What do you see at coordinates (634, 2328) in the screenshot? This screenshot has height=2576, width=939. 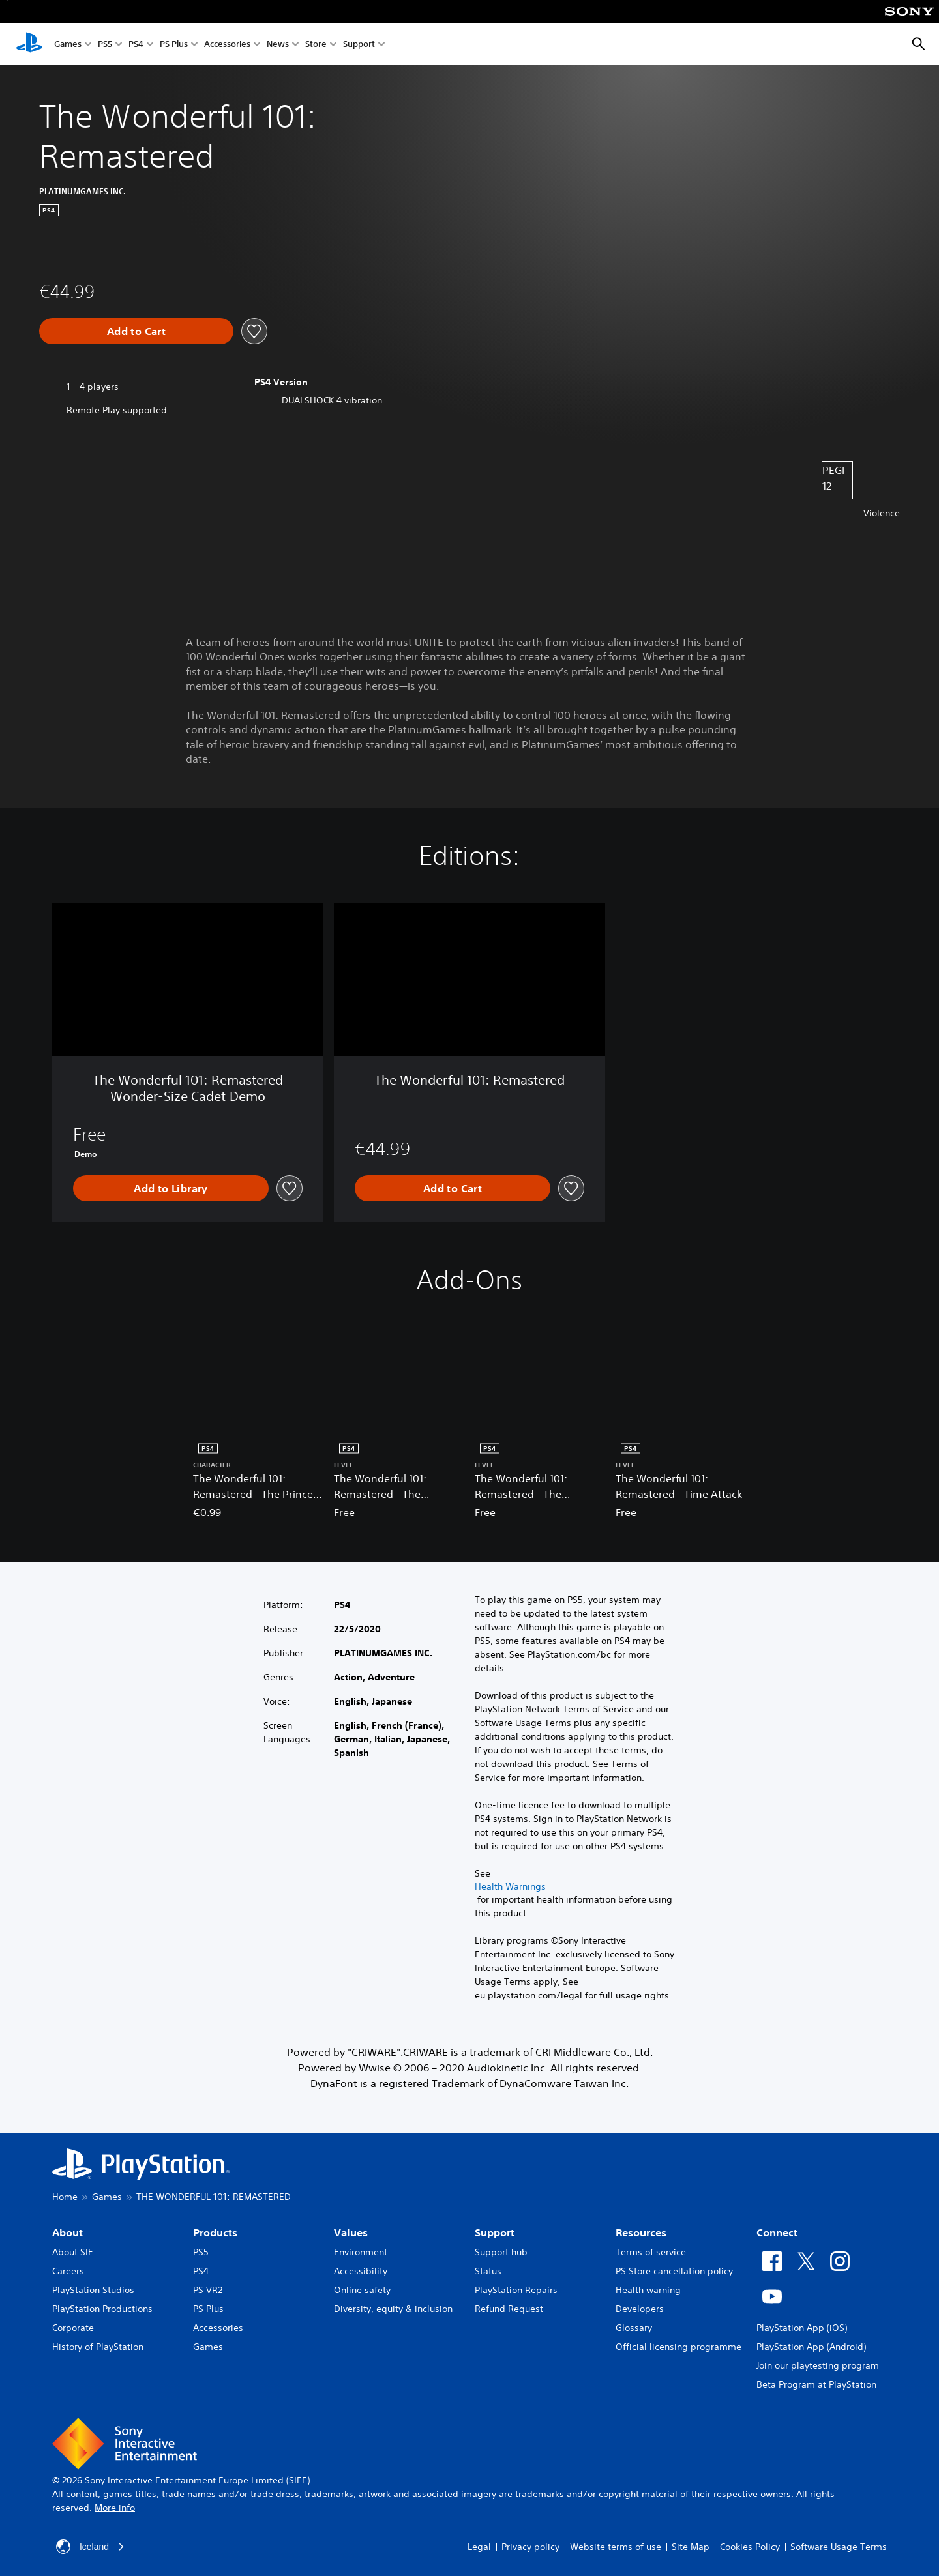 I see `Glossary` at bounding box center [634, 2328].